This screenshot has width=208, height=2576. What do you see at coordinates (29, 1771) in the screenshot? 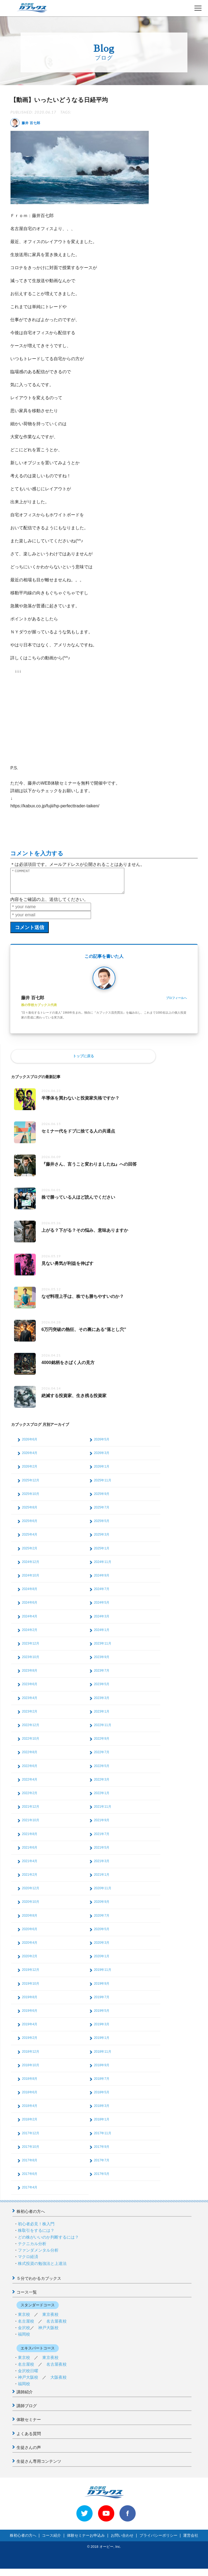
I see `2022年6月` at bounding box center [29, 1771].